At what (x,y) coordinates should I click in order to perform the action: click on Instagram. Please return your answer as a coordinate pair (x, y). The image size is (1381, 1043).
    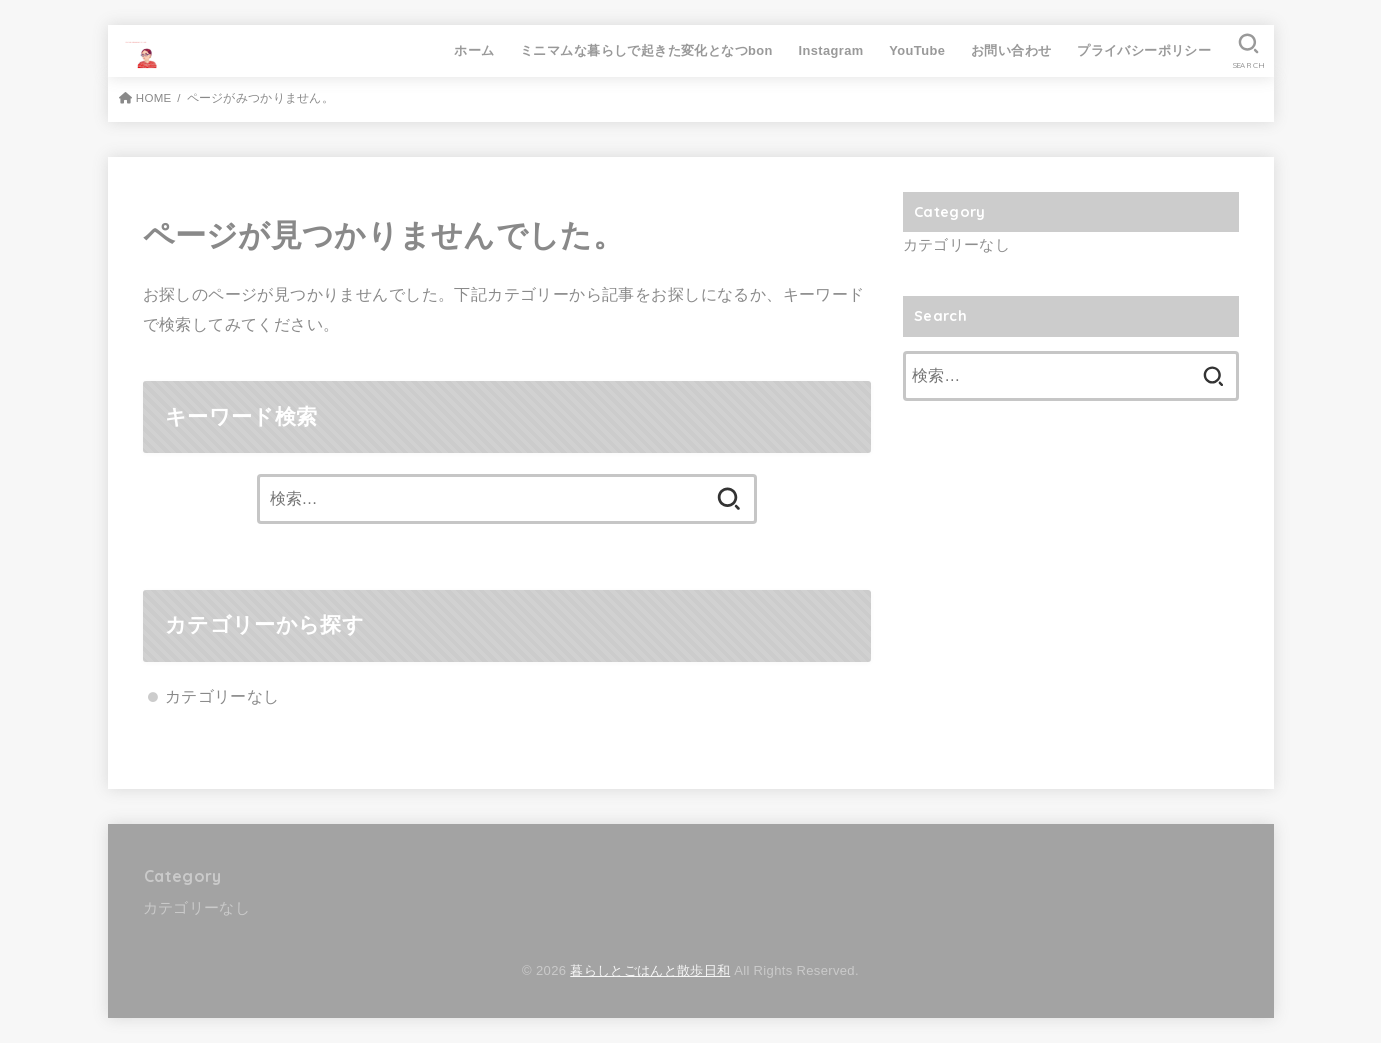
    Looking at the image, I should click on (831, 50).